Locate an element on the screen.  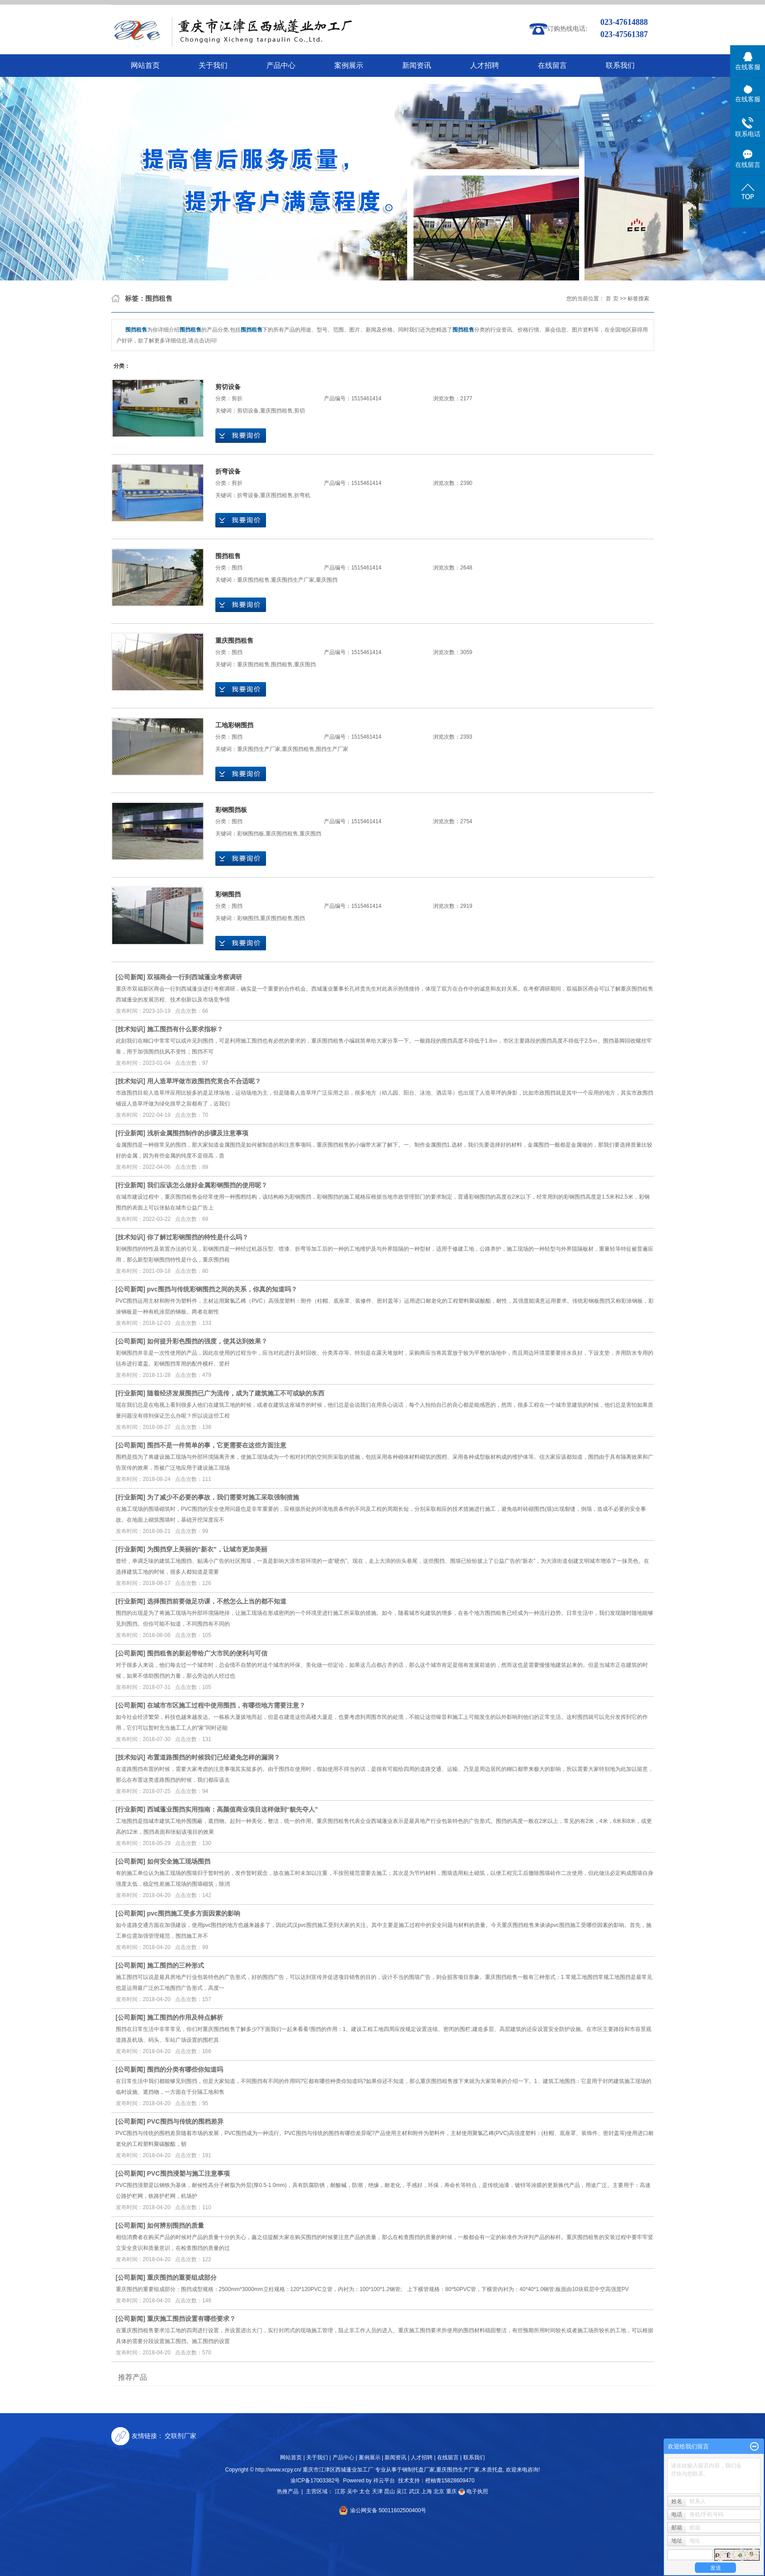
折弯设备 is located at coordinates (228, 471).